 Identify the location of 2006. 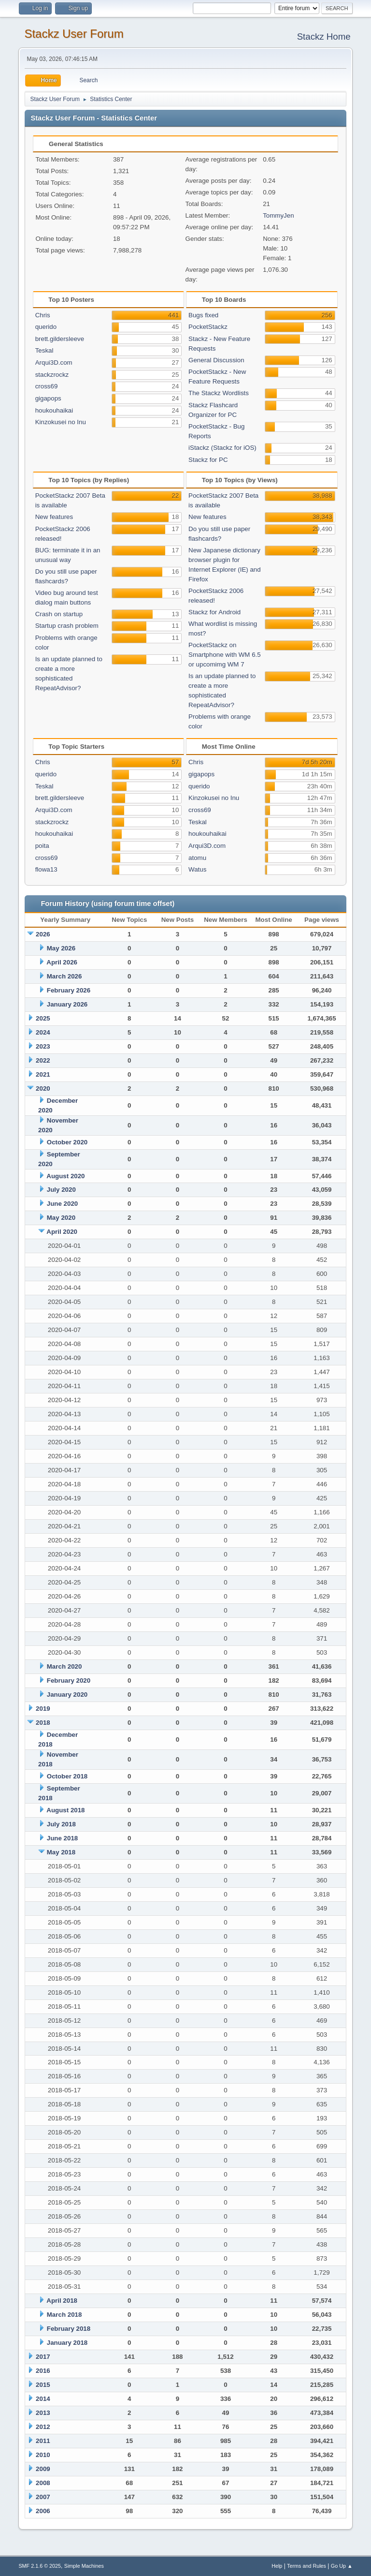
(43, 2511).